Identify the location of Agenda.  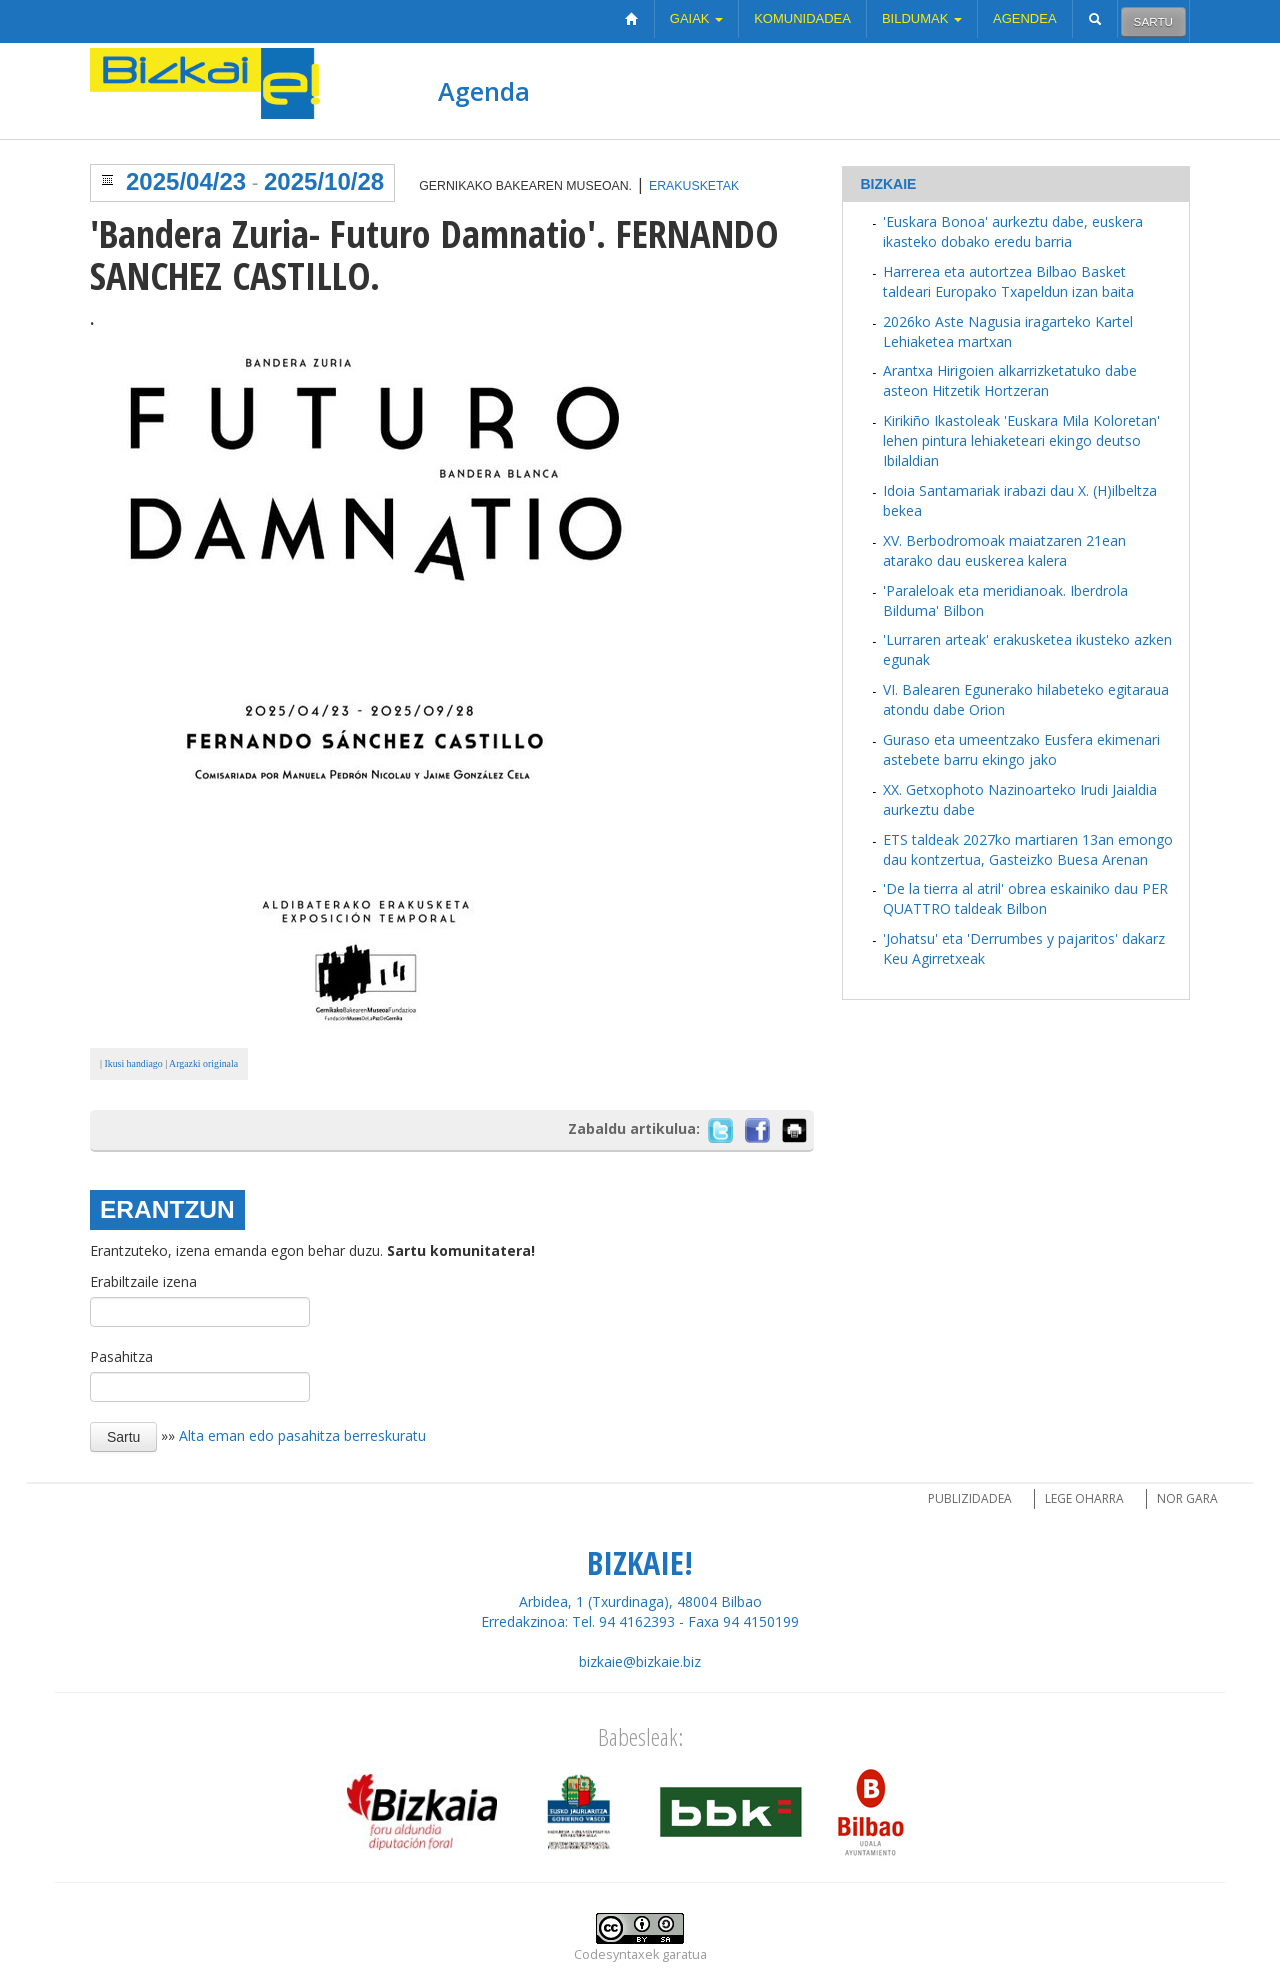
(484, 91).